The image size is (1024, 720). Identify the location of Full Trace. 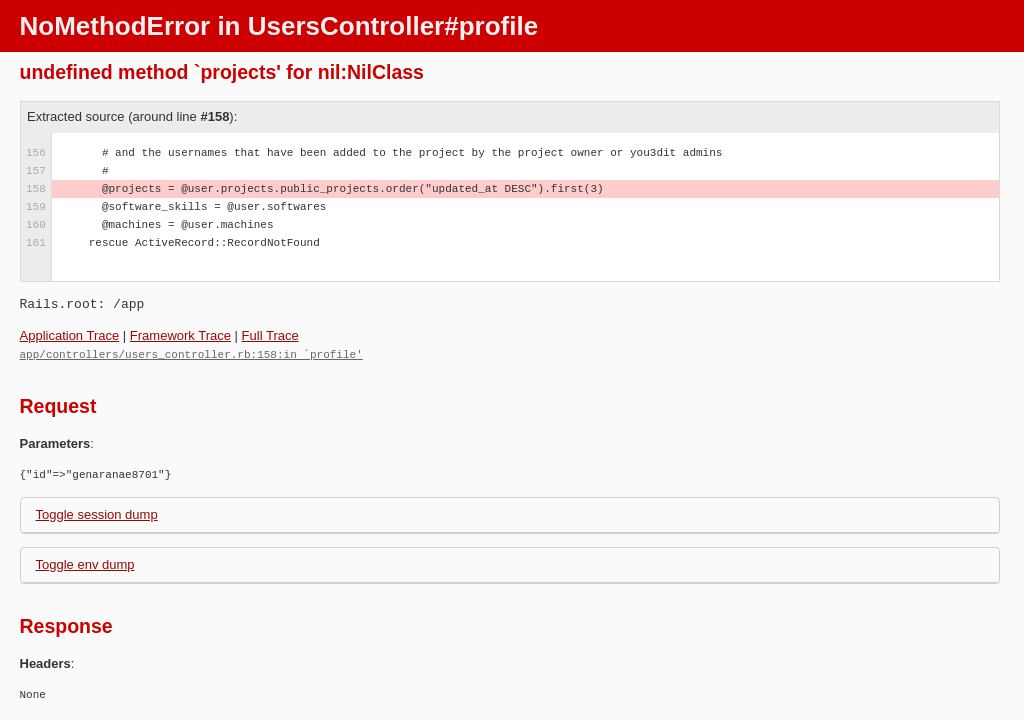
(270, 335).